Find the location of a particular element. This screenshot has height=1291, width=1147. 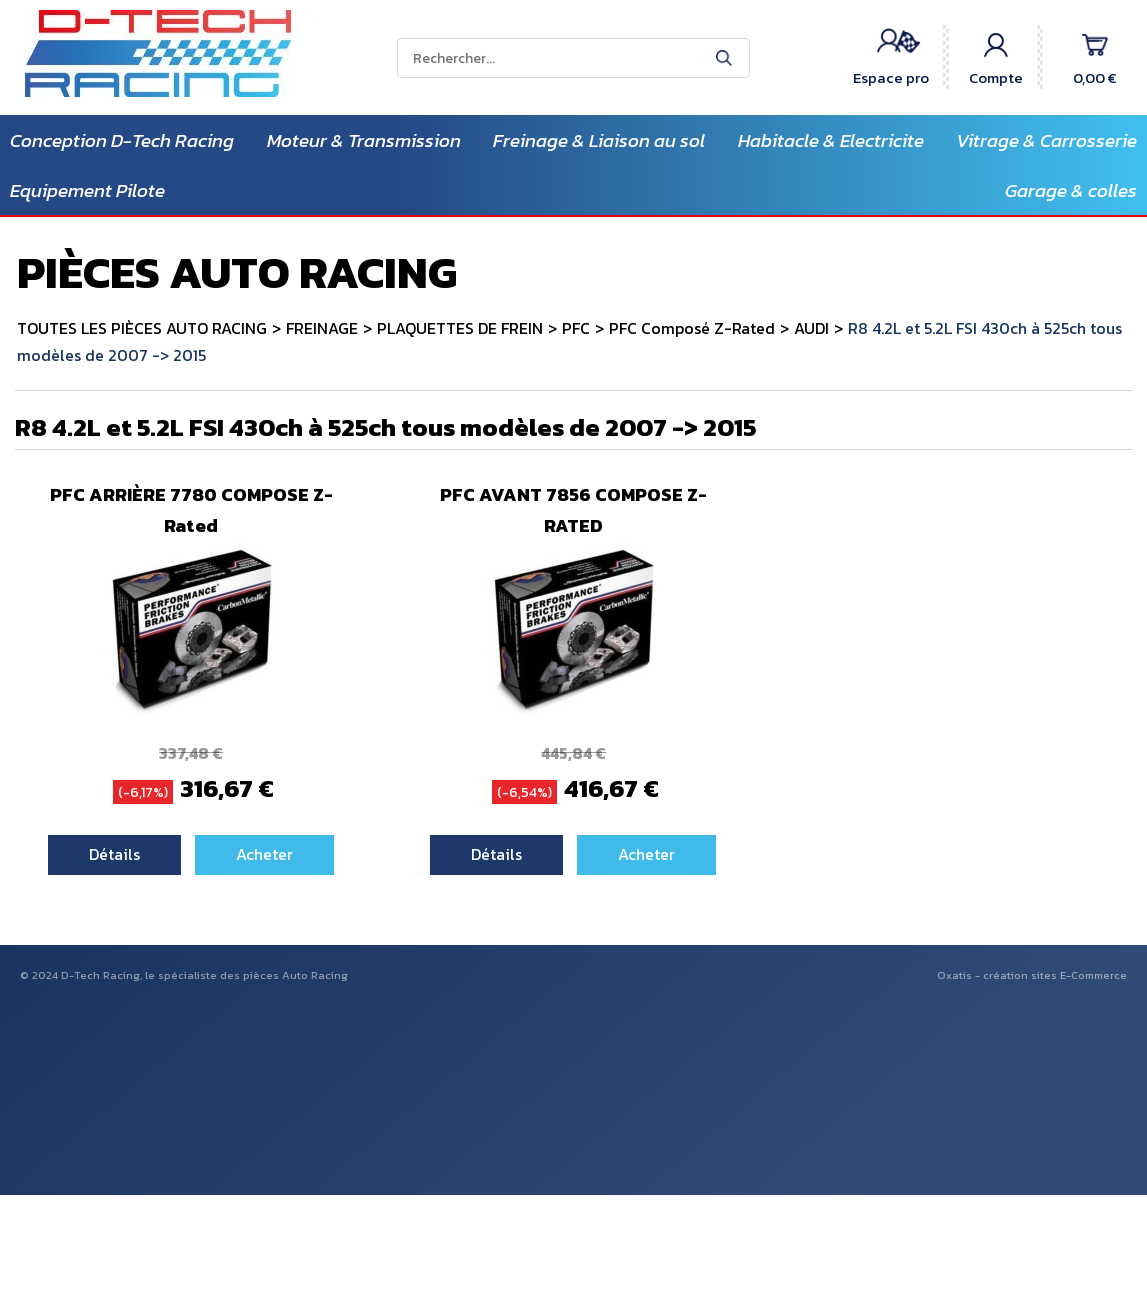

PFC is located at coordinates (576, 328).